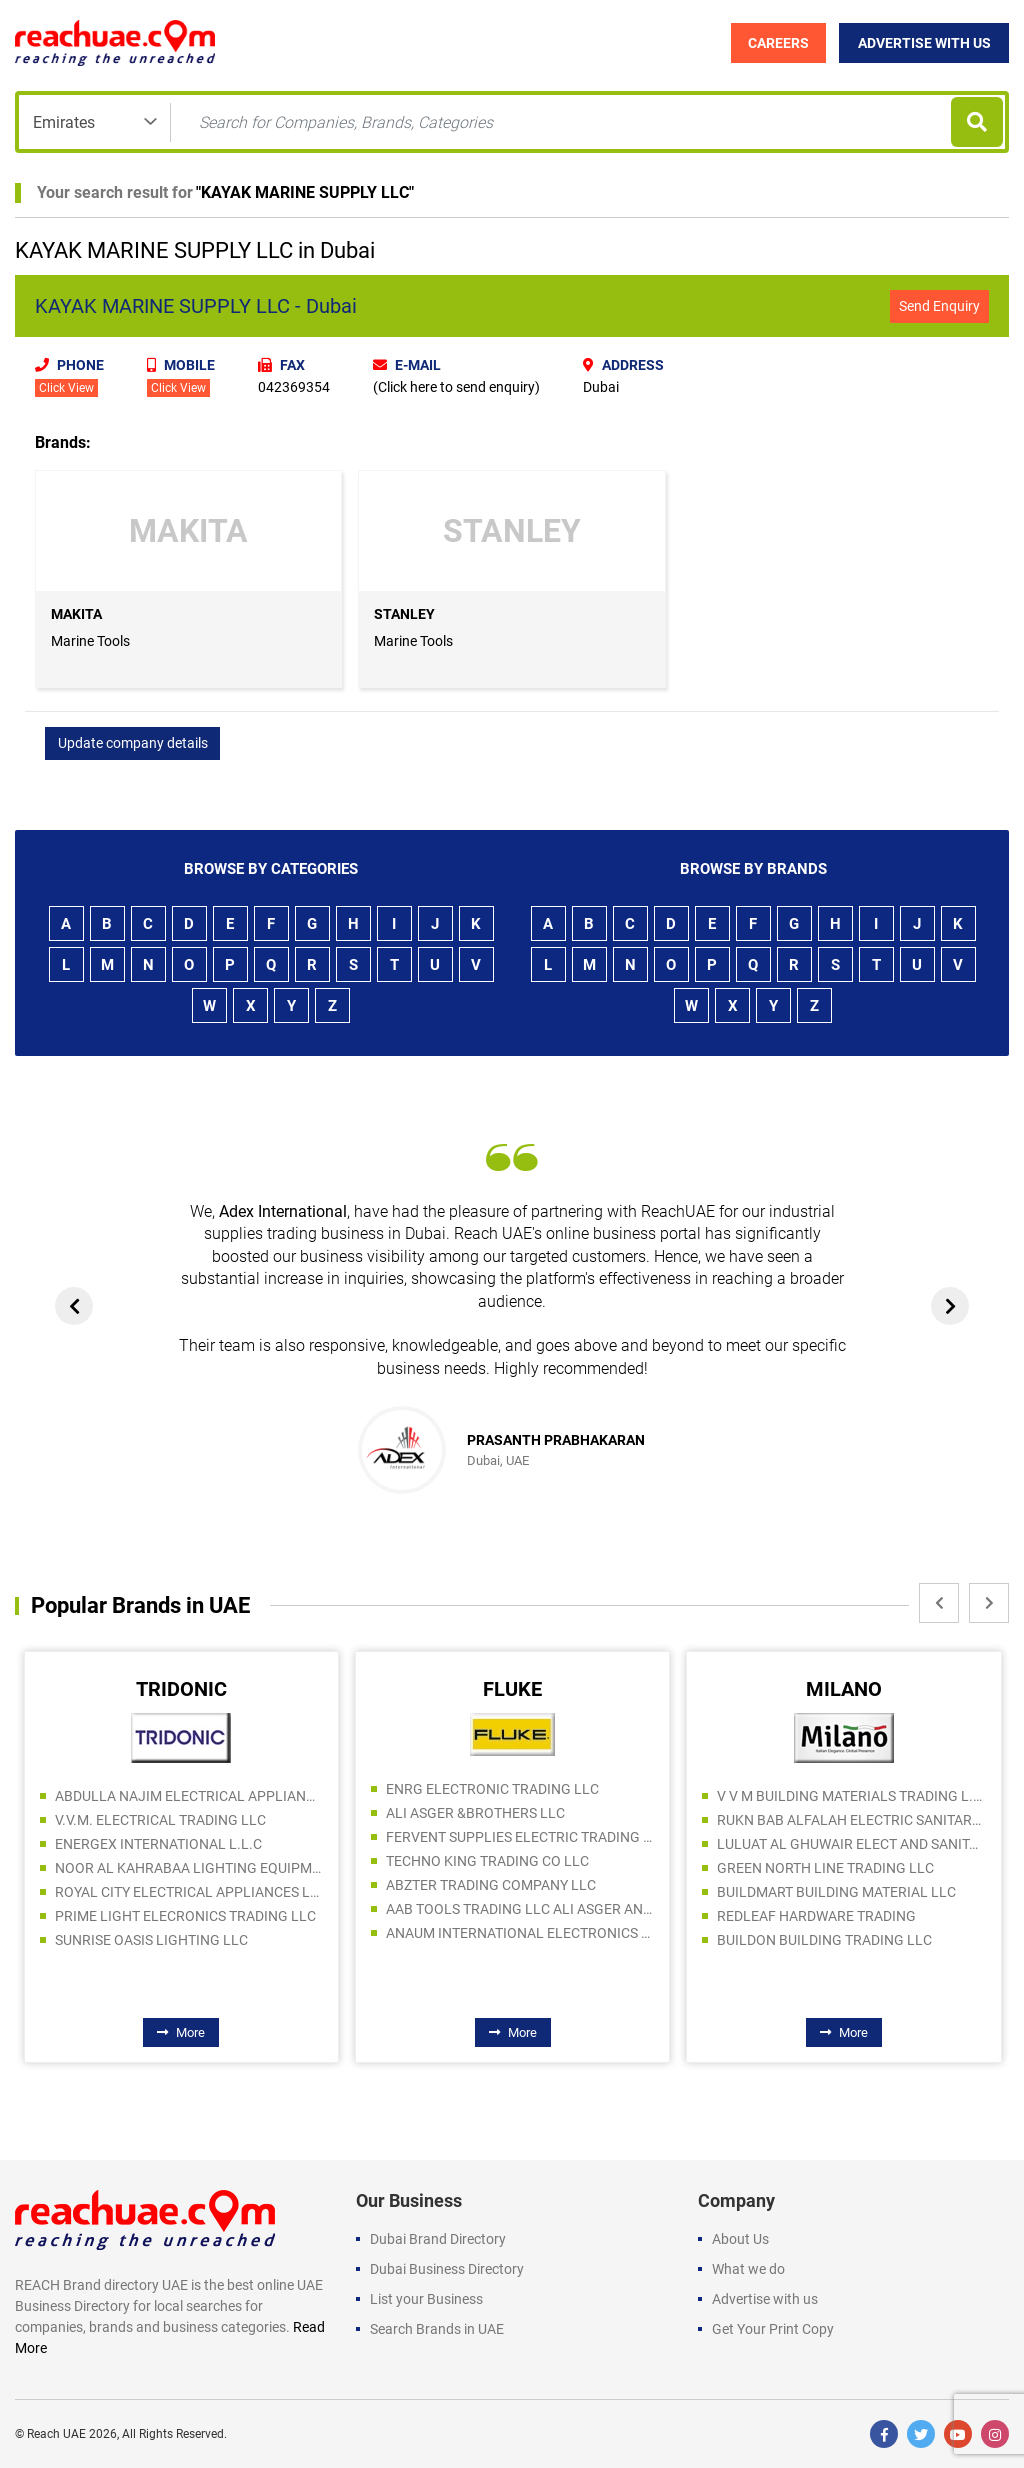  I want to click on Advertise with us, so click(765, 2299).